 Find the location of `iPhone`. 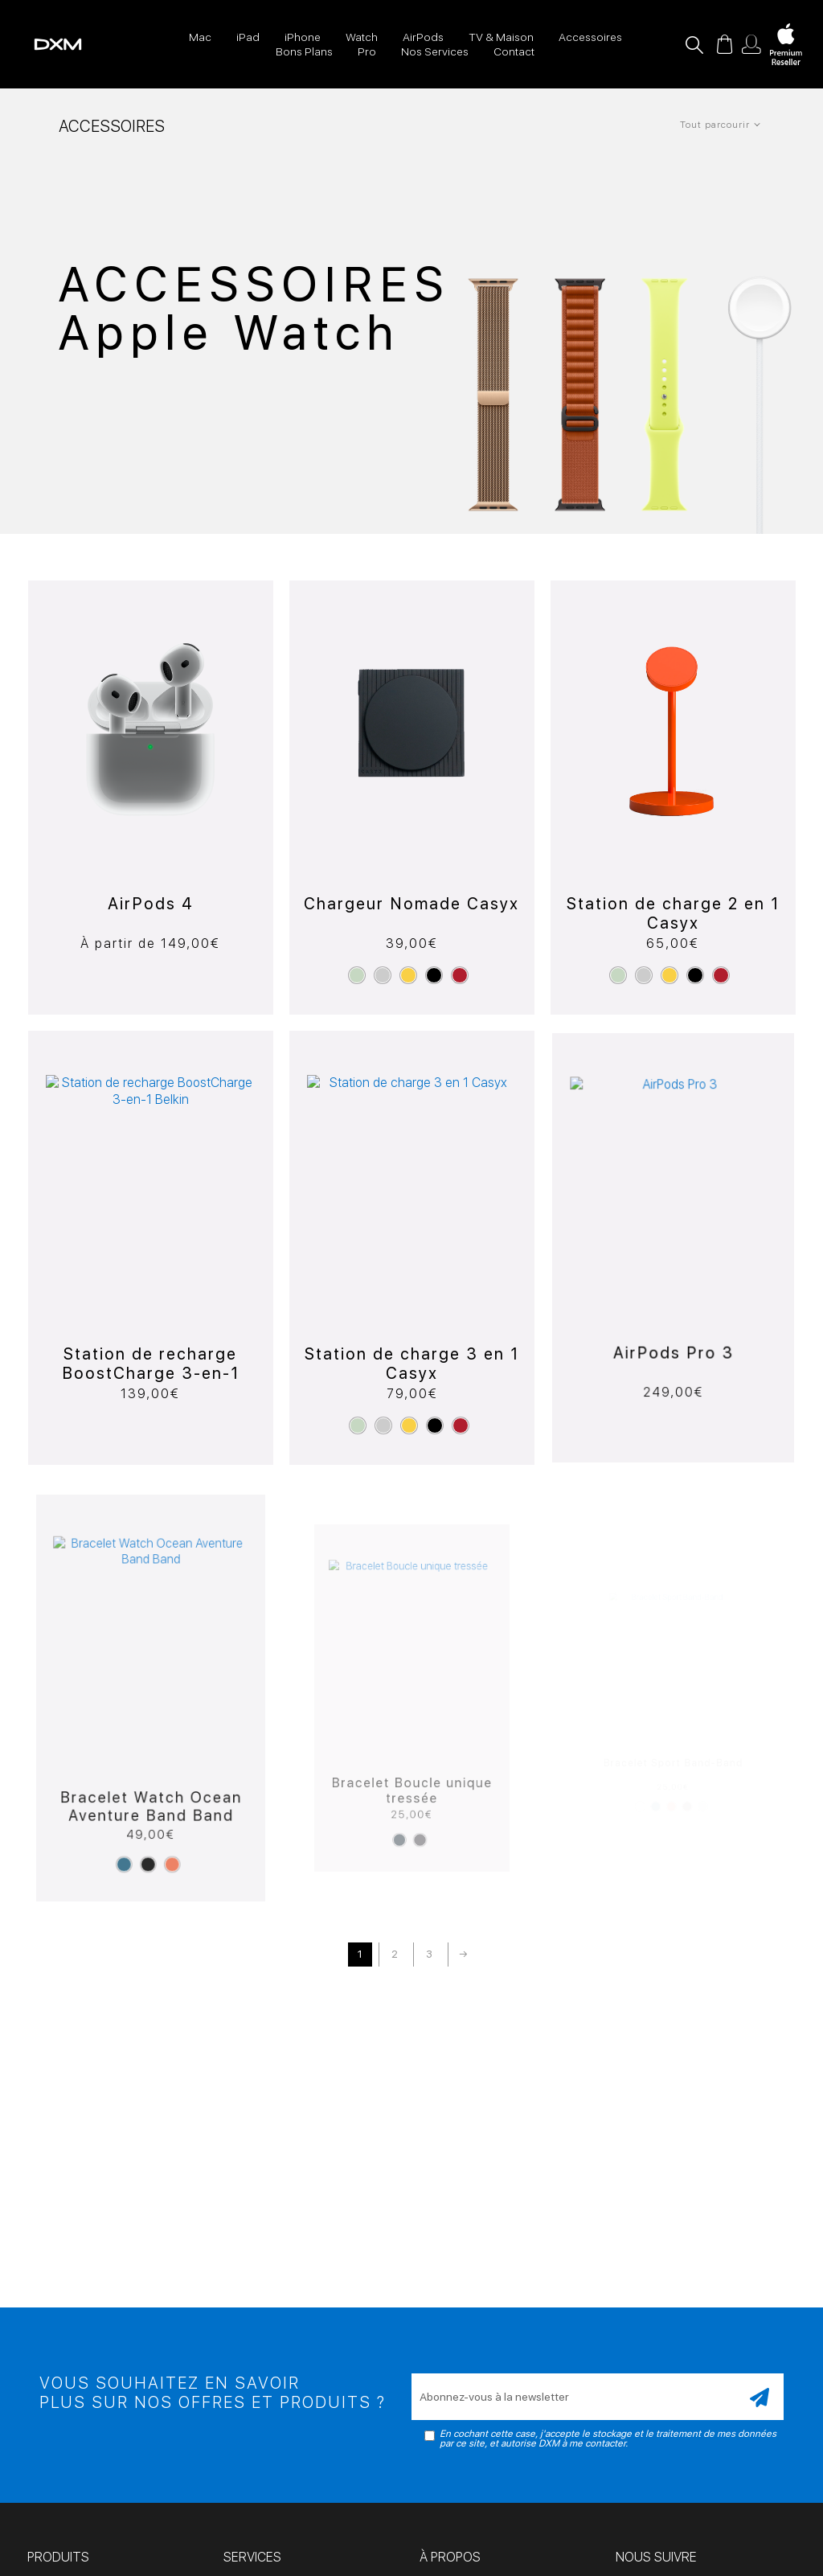

iPhone is located at coordinates (303, 37).